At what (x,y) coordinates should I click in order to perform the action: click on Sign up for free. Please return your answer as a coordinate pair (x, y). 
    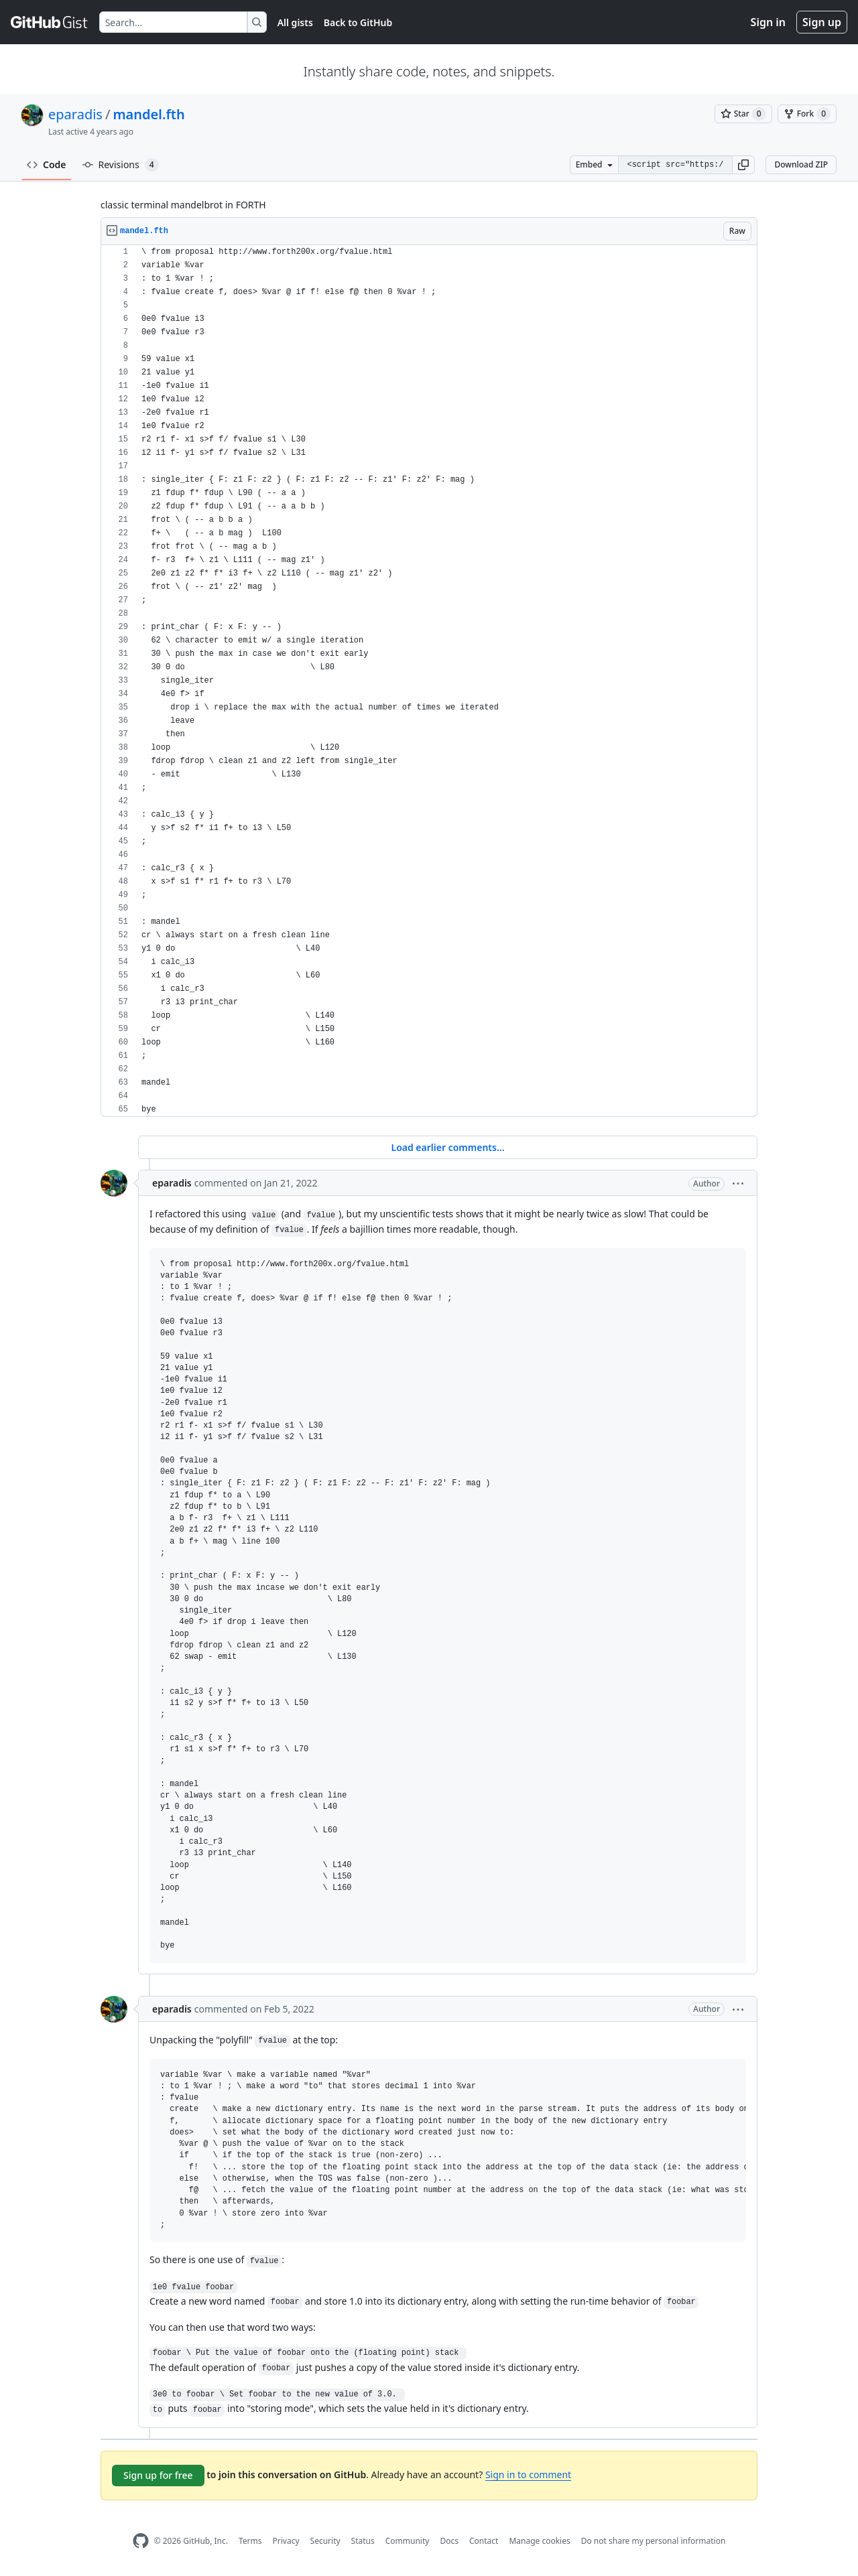
    Looking at the image, I should click on (158, 2475).